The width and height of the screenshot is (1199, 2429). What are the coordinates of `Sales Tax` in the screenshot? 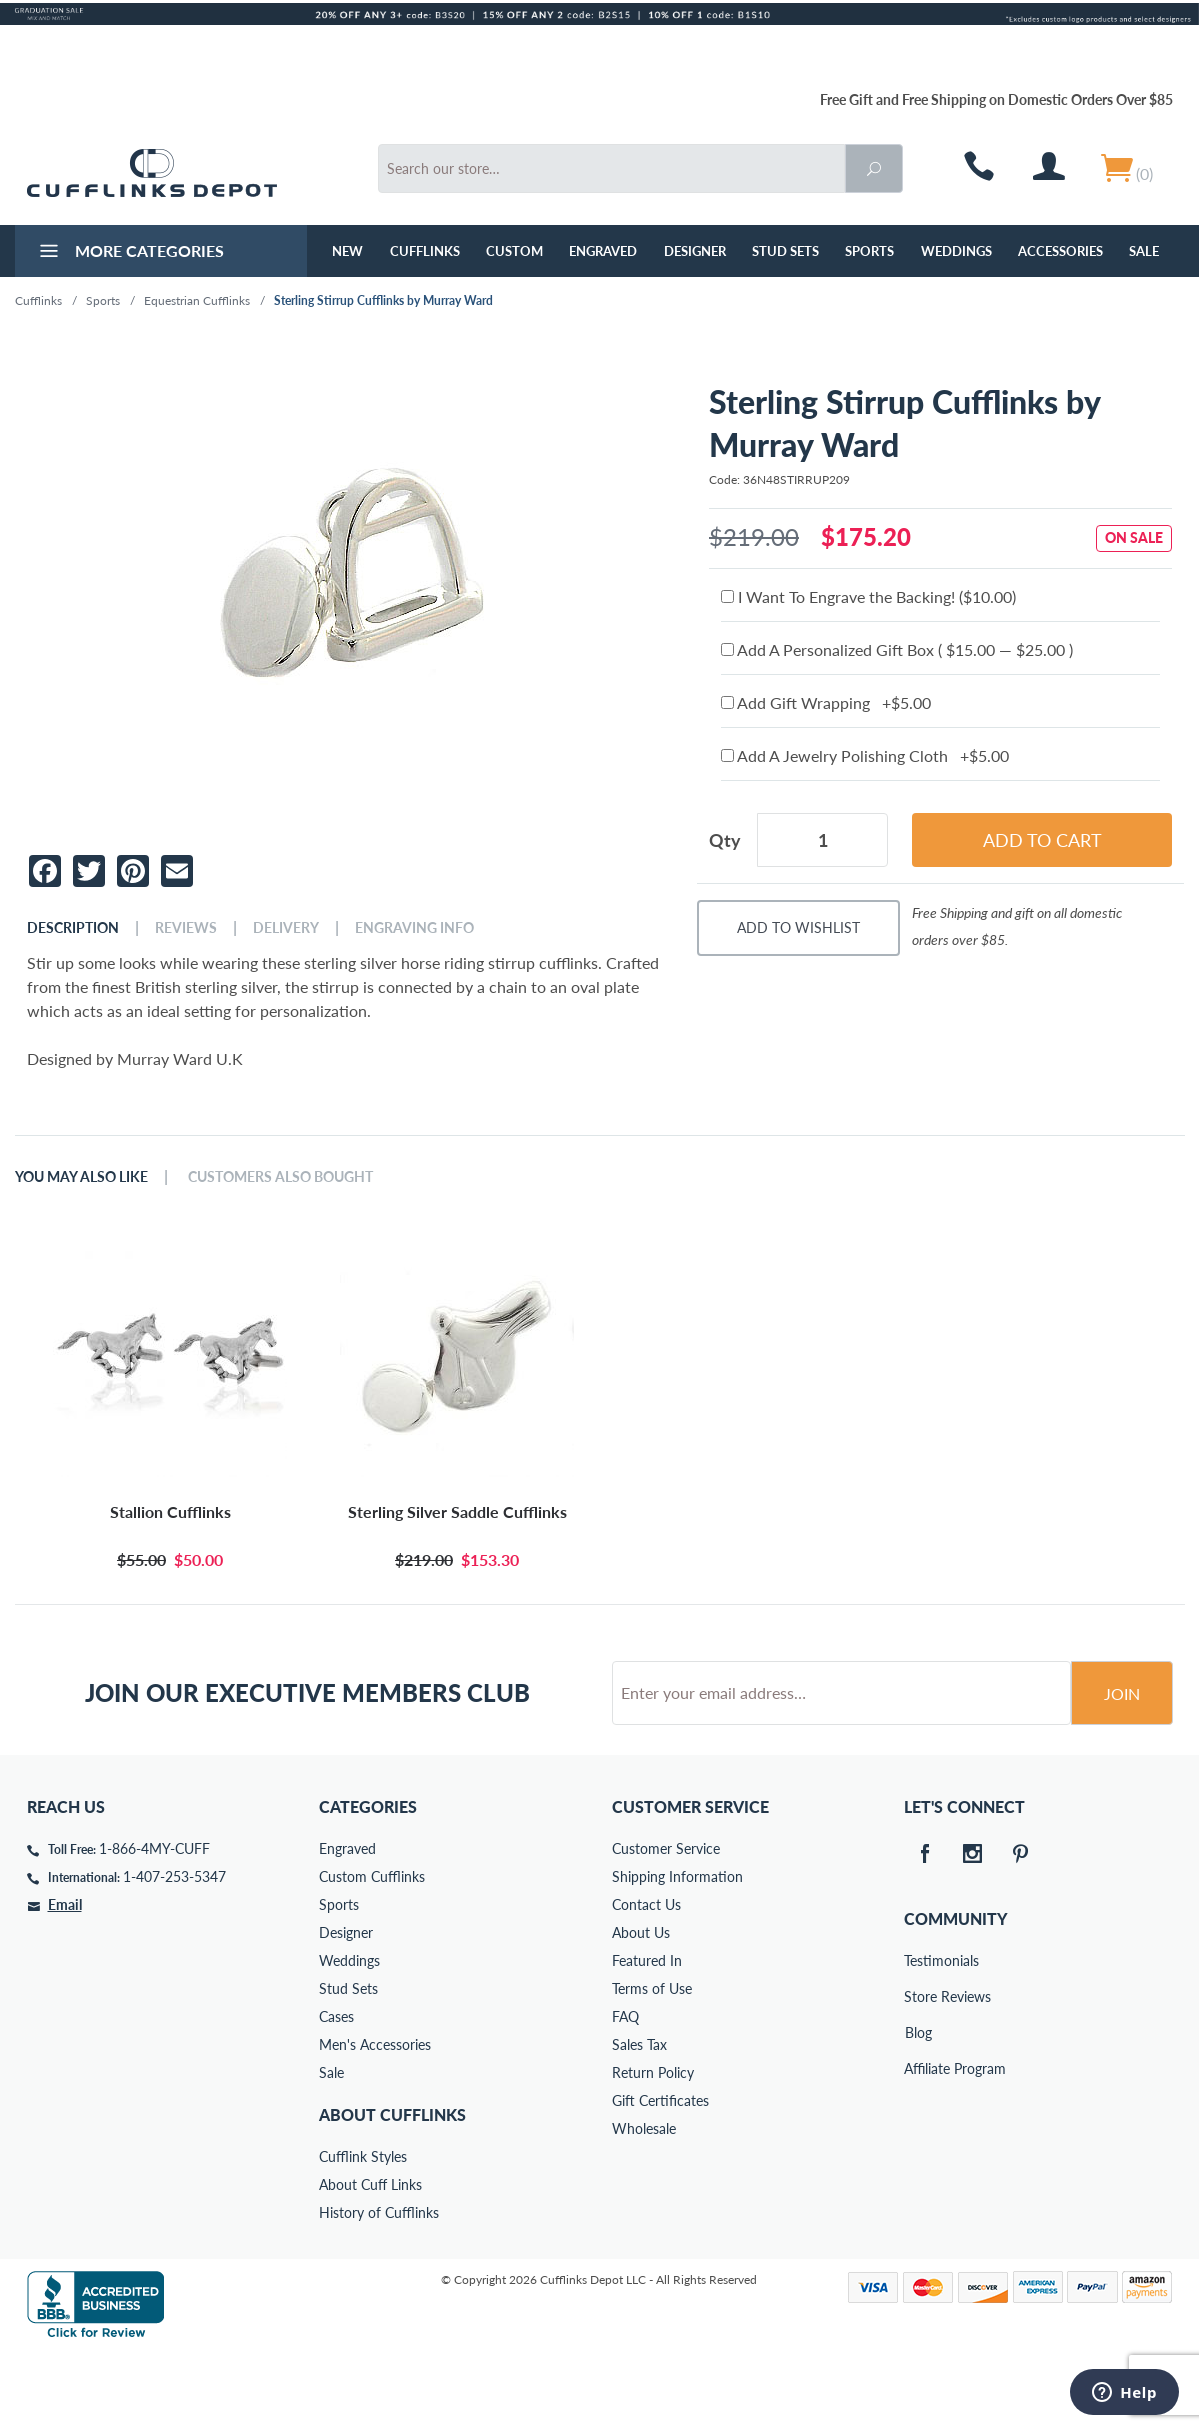 It's located at (639, 2120).